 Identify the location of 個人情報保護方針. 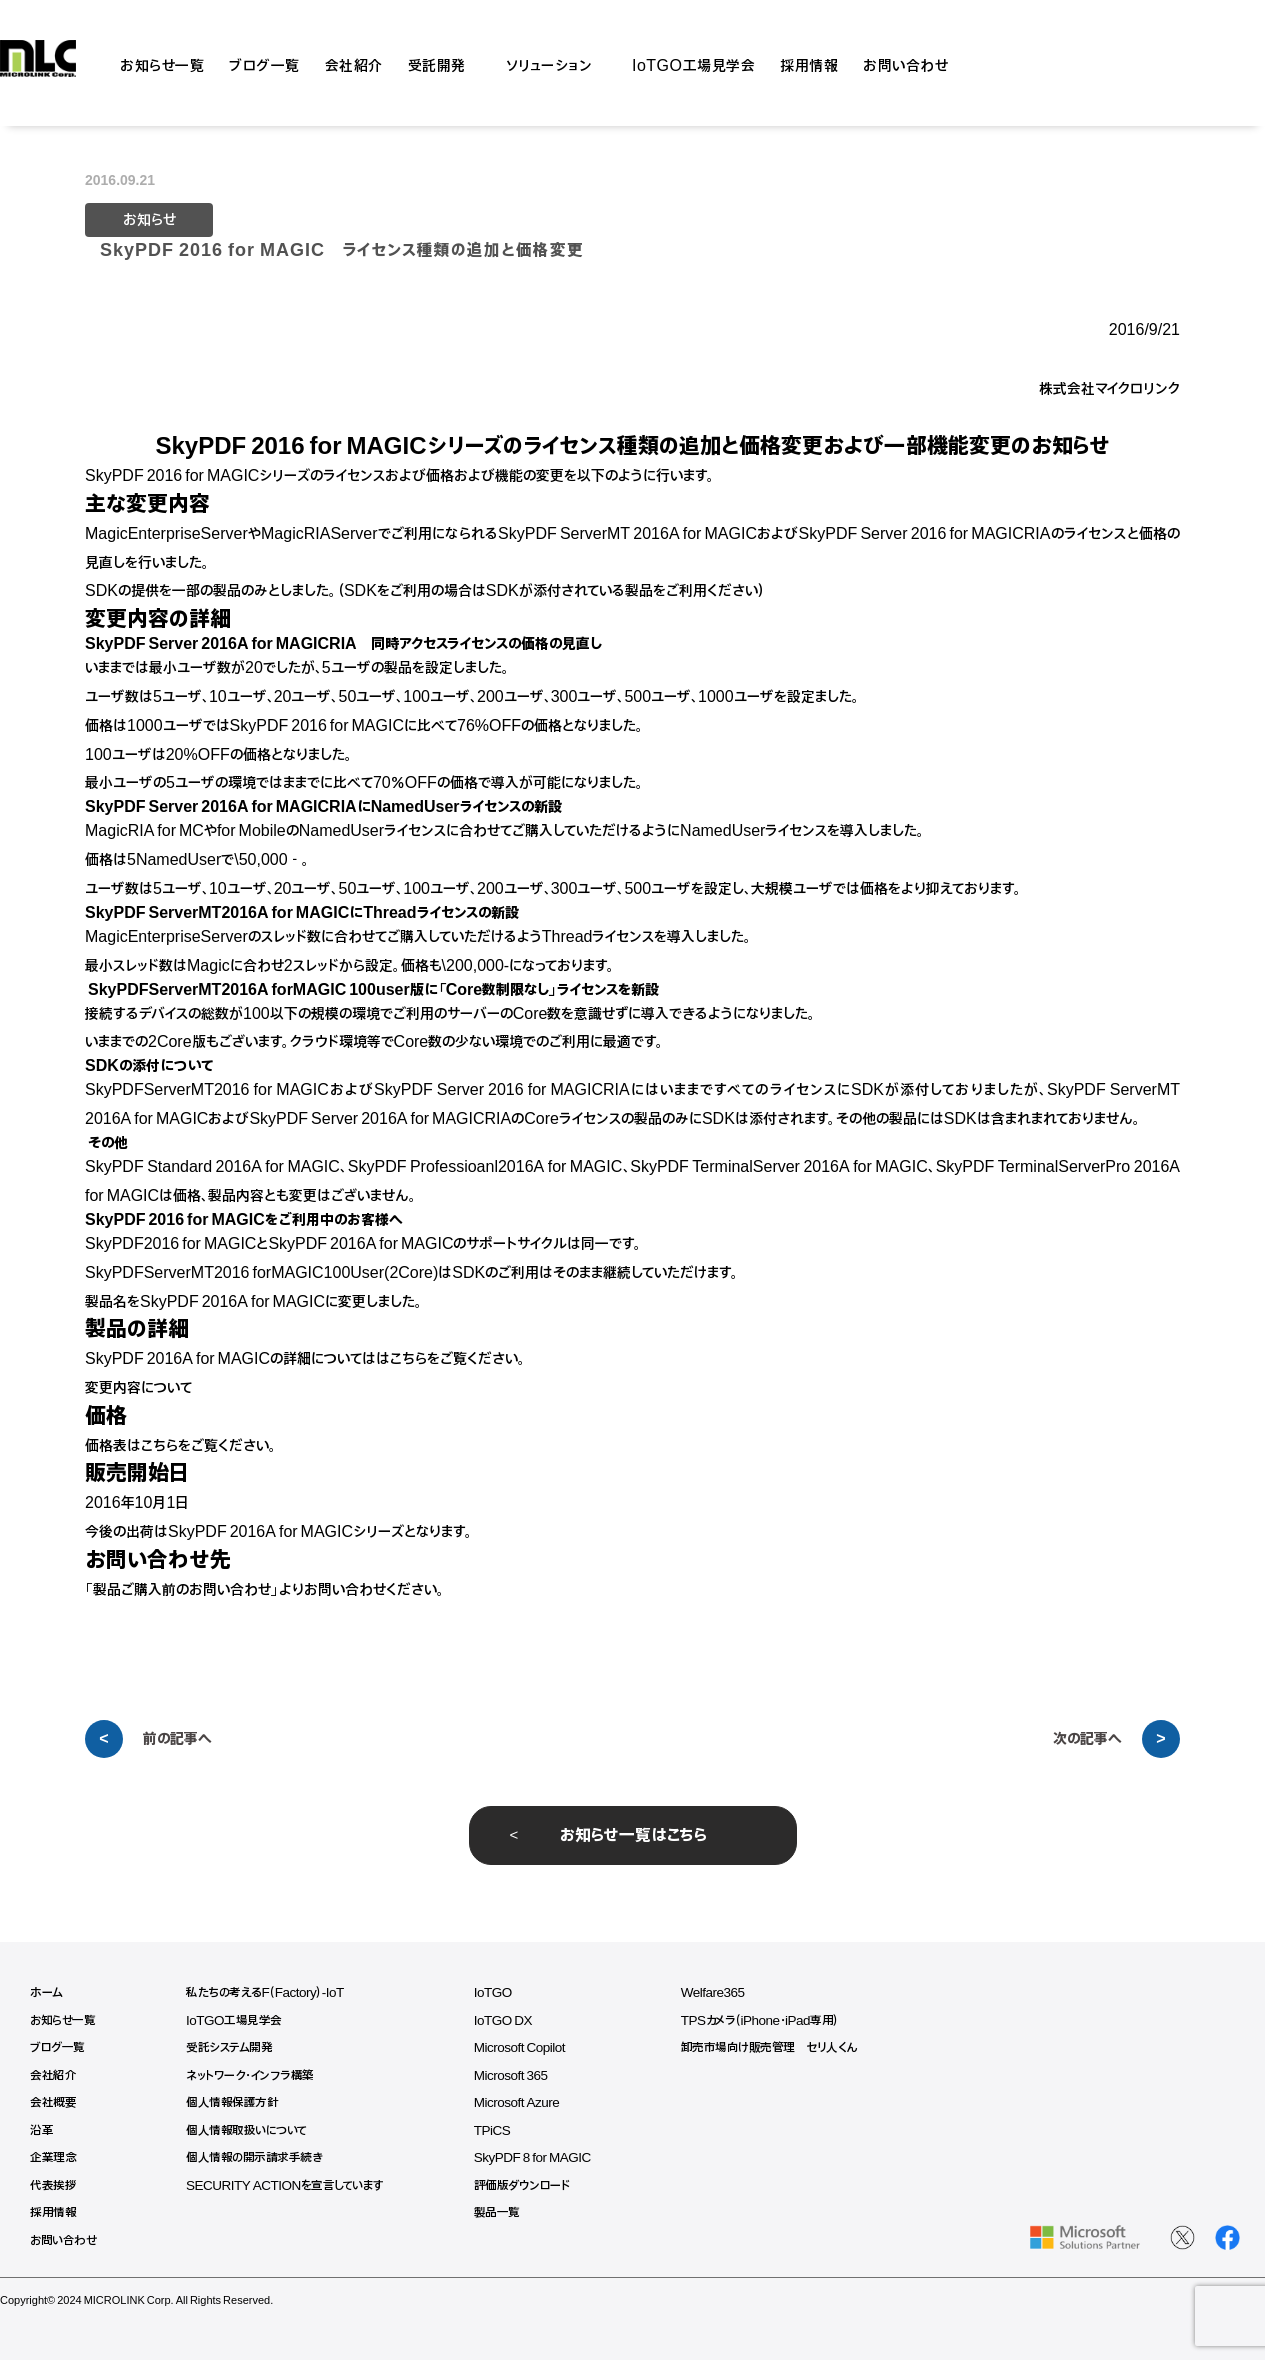
(235, 2102).